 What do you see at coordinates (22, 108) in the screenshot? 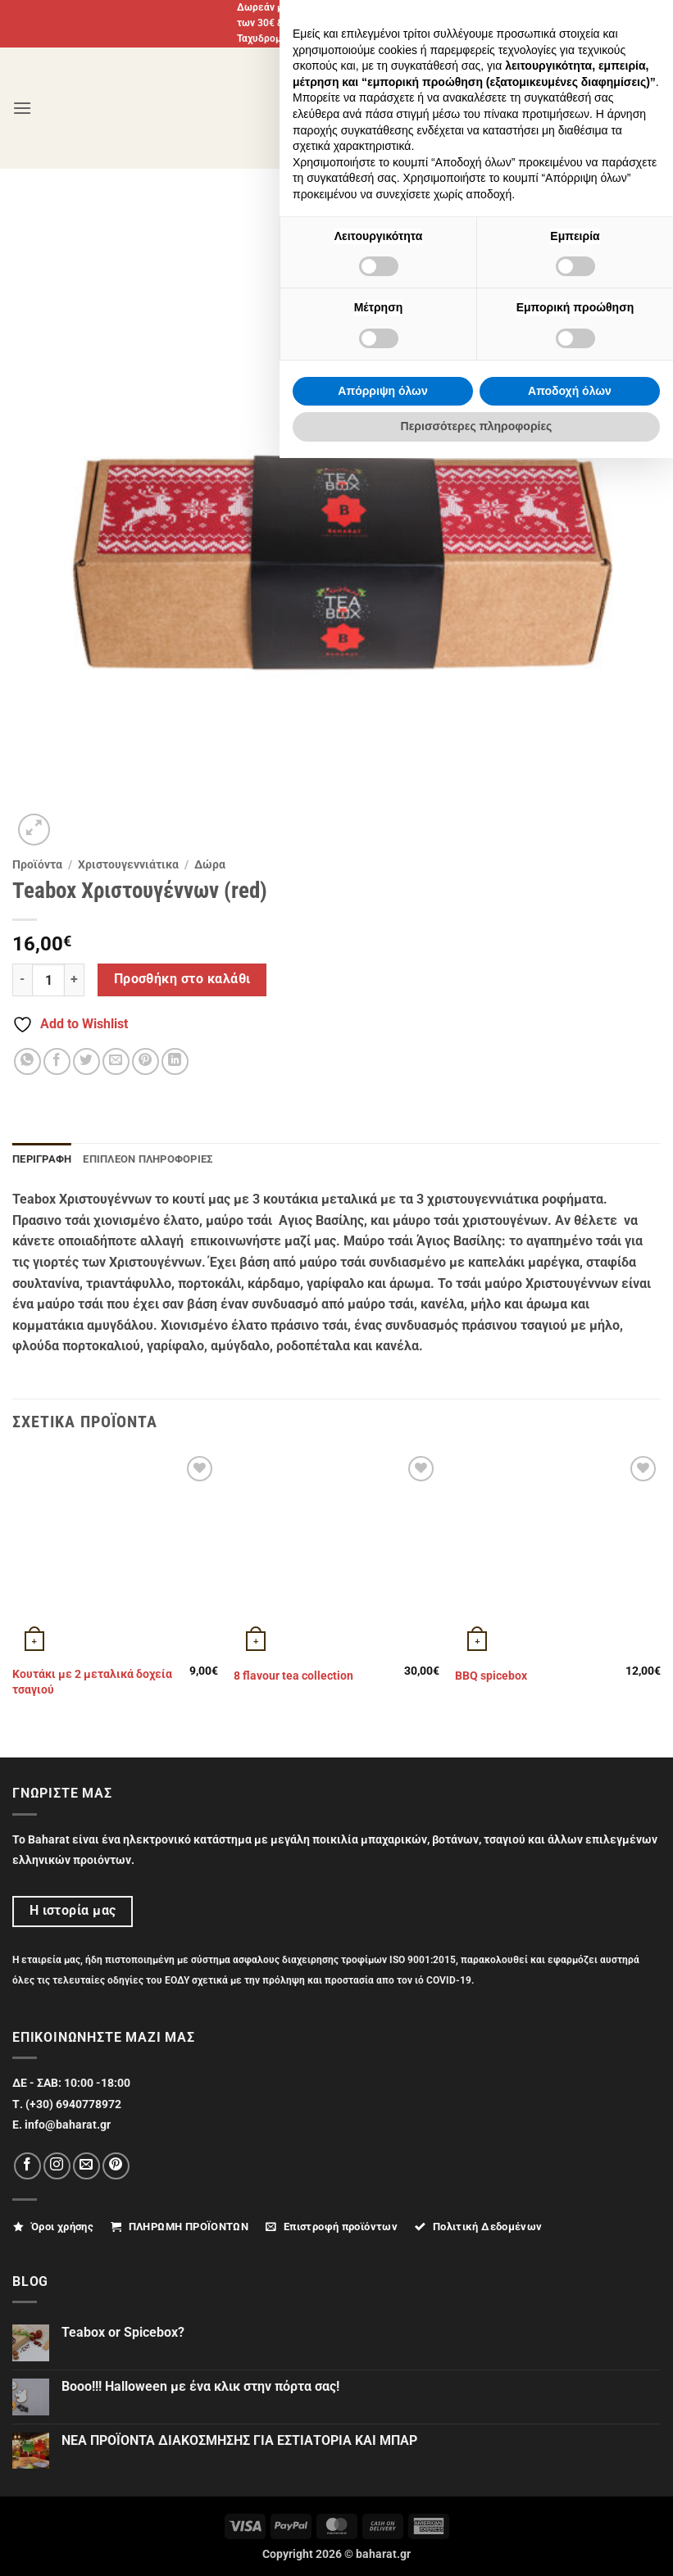
I see `[button]` at bounding box center [22, 108].